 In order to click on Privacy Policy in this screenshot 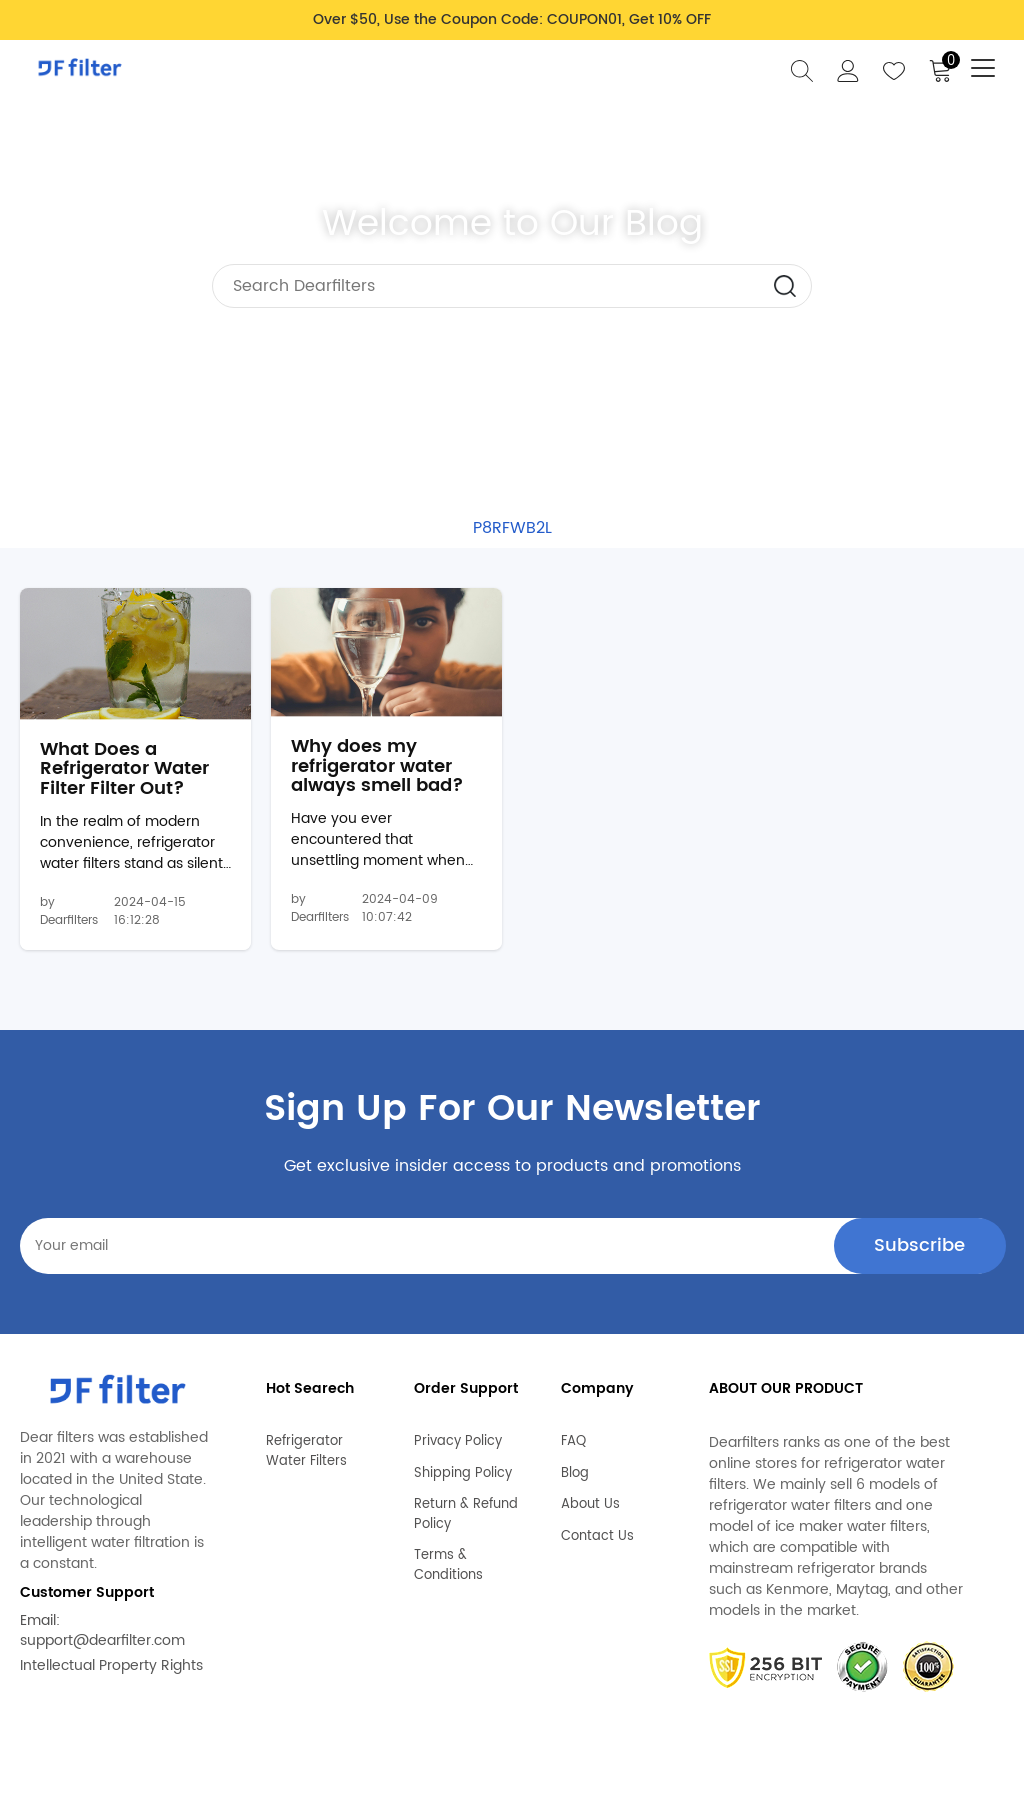, I will do `click(458, 1444)`.